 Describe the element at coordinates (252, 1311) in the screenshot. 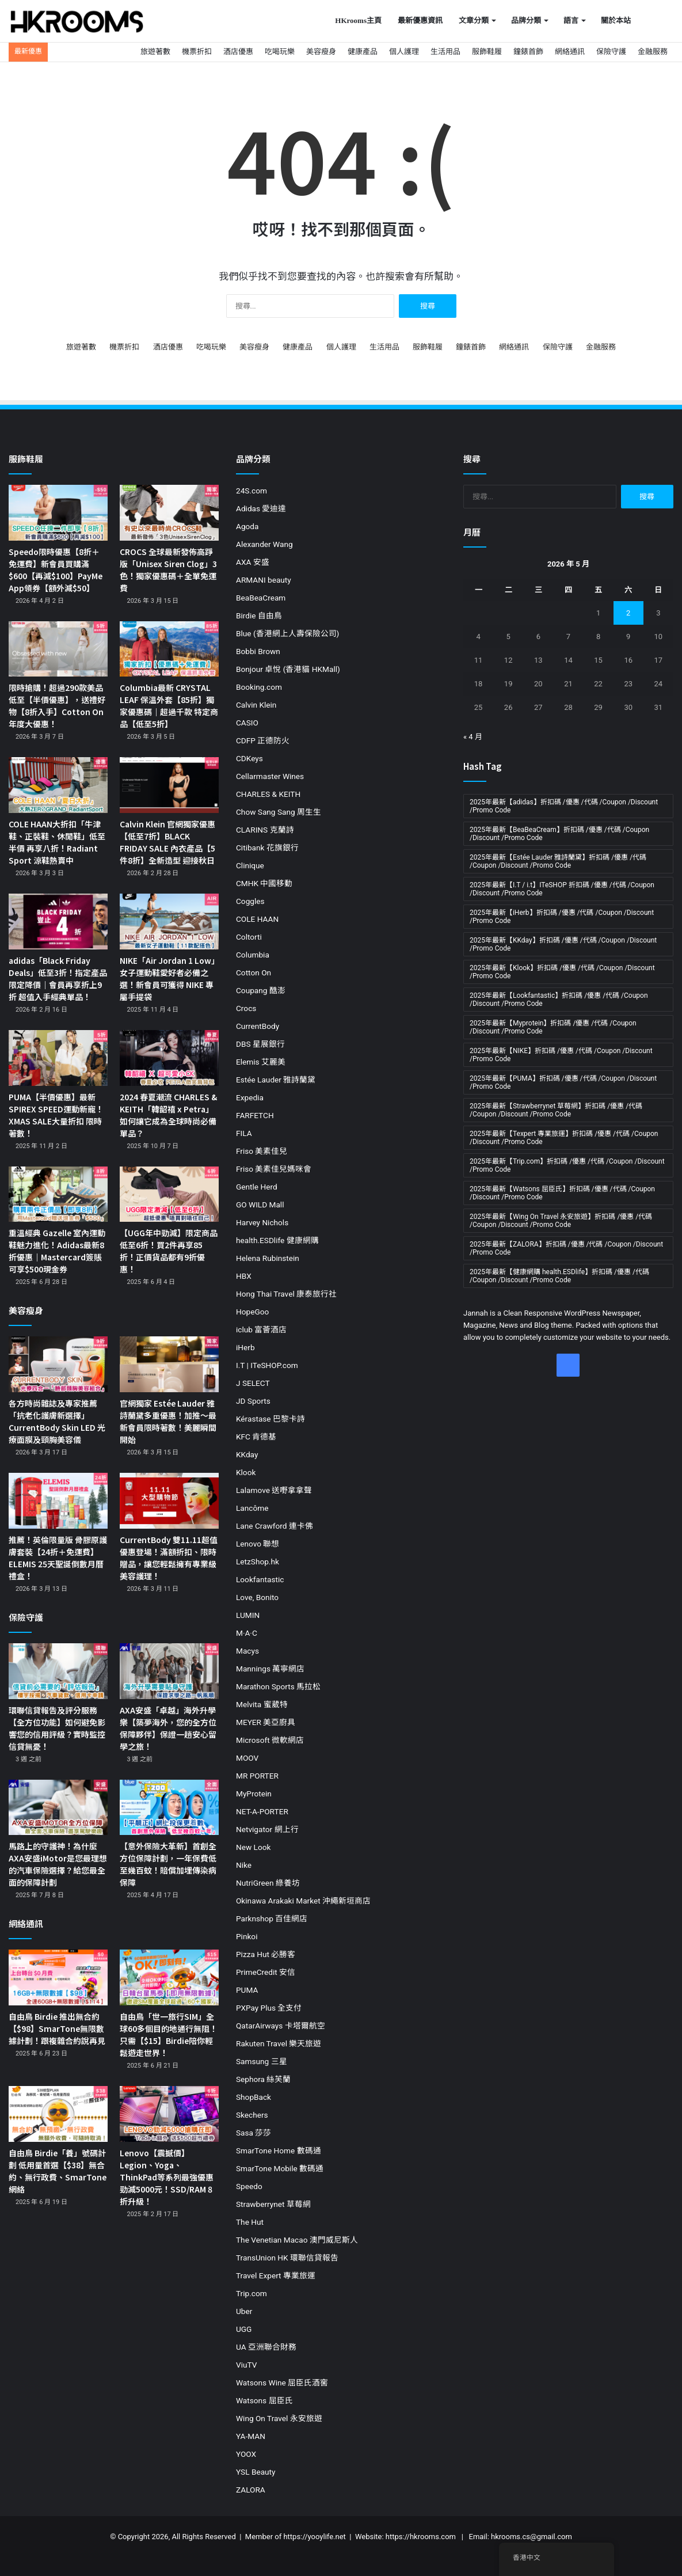

I see `HopeGoo` at that location.